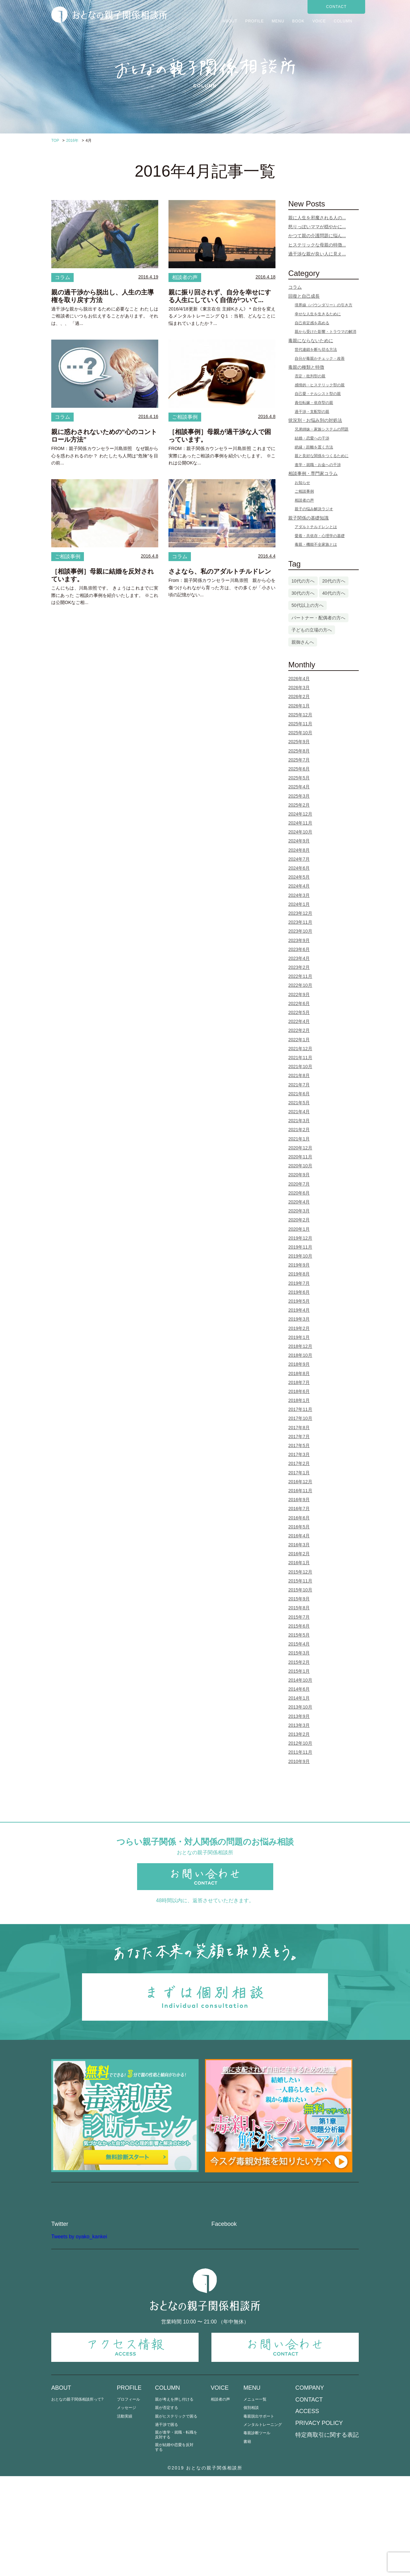 This screenshot has width=410, height=2576. Describe the element at coordinates (318, 617) in the screenshot. I see `パートナー・配偶者の方へ [パートナー・配偶者の方へ (3個の項目)]` at that location.